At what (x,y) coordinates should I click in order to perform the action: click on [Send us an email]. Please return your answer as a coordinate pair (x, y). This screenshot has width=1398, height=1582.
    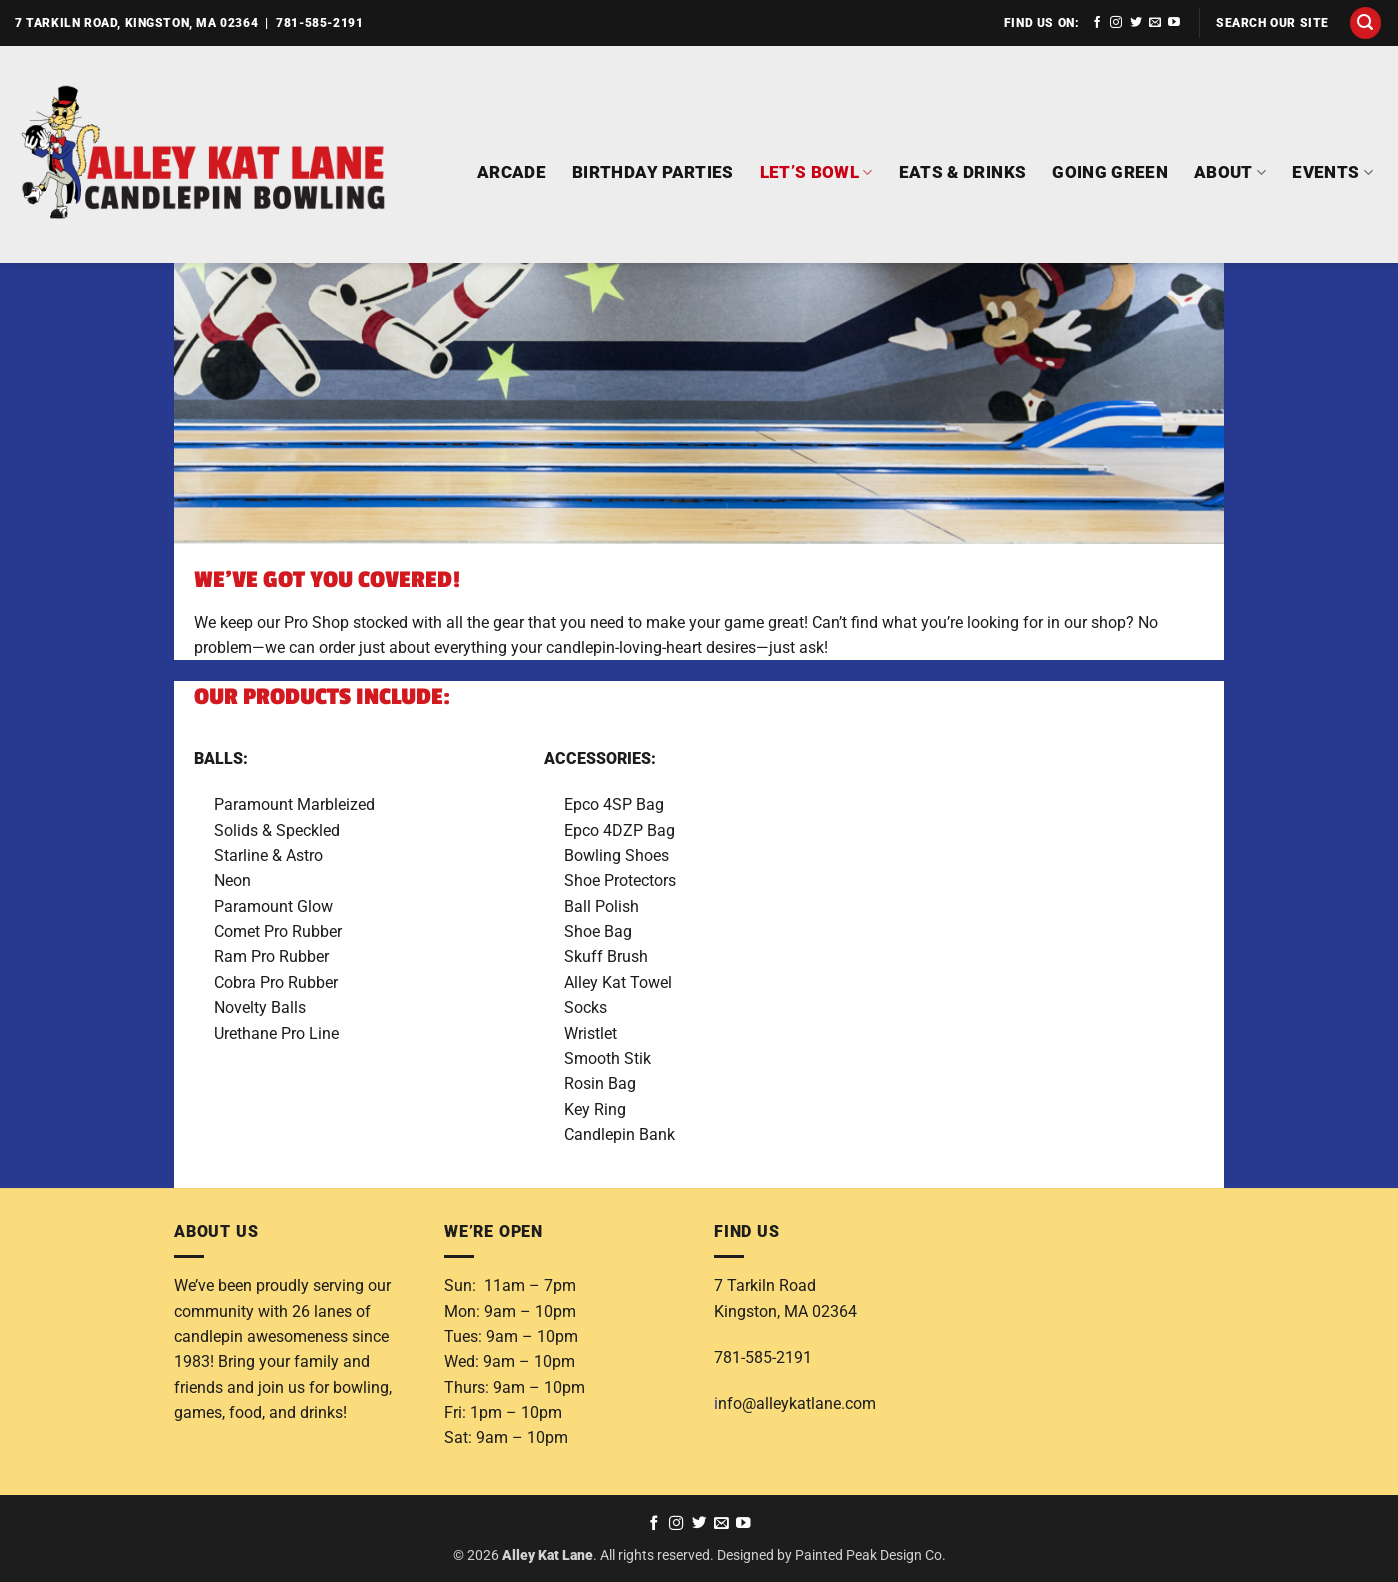
    Looking at the image, I should click on (1155, 23).